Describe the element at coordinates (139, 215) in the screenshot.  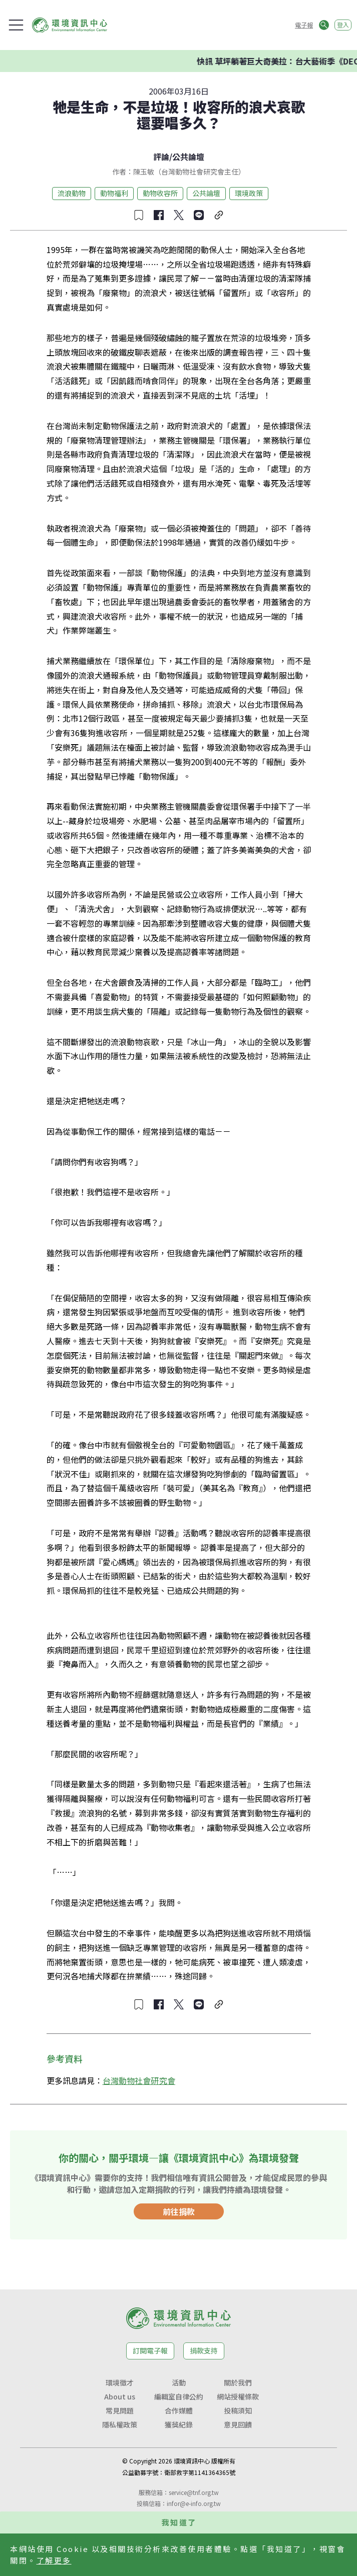
I see `[收藏文章]` at that location.